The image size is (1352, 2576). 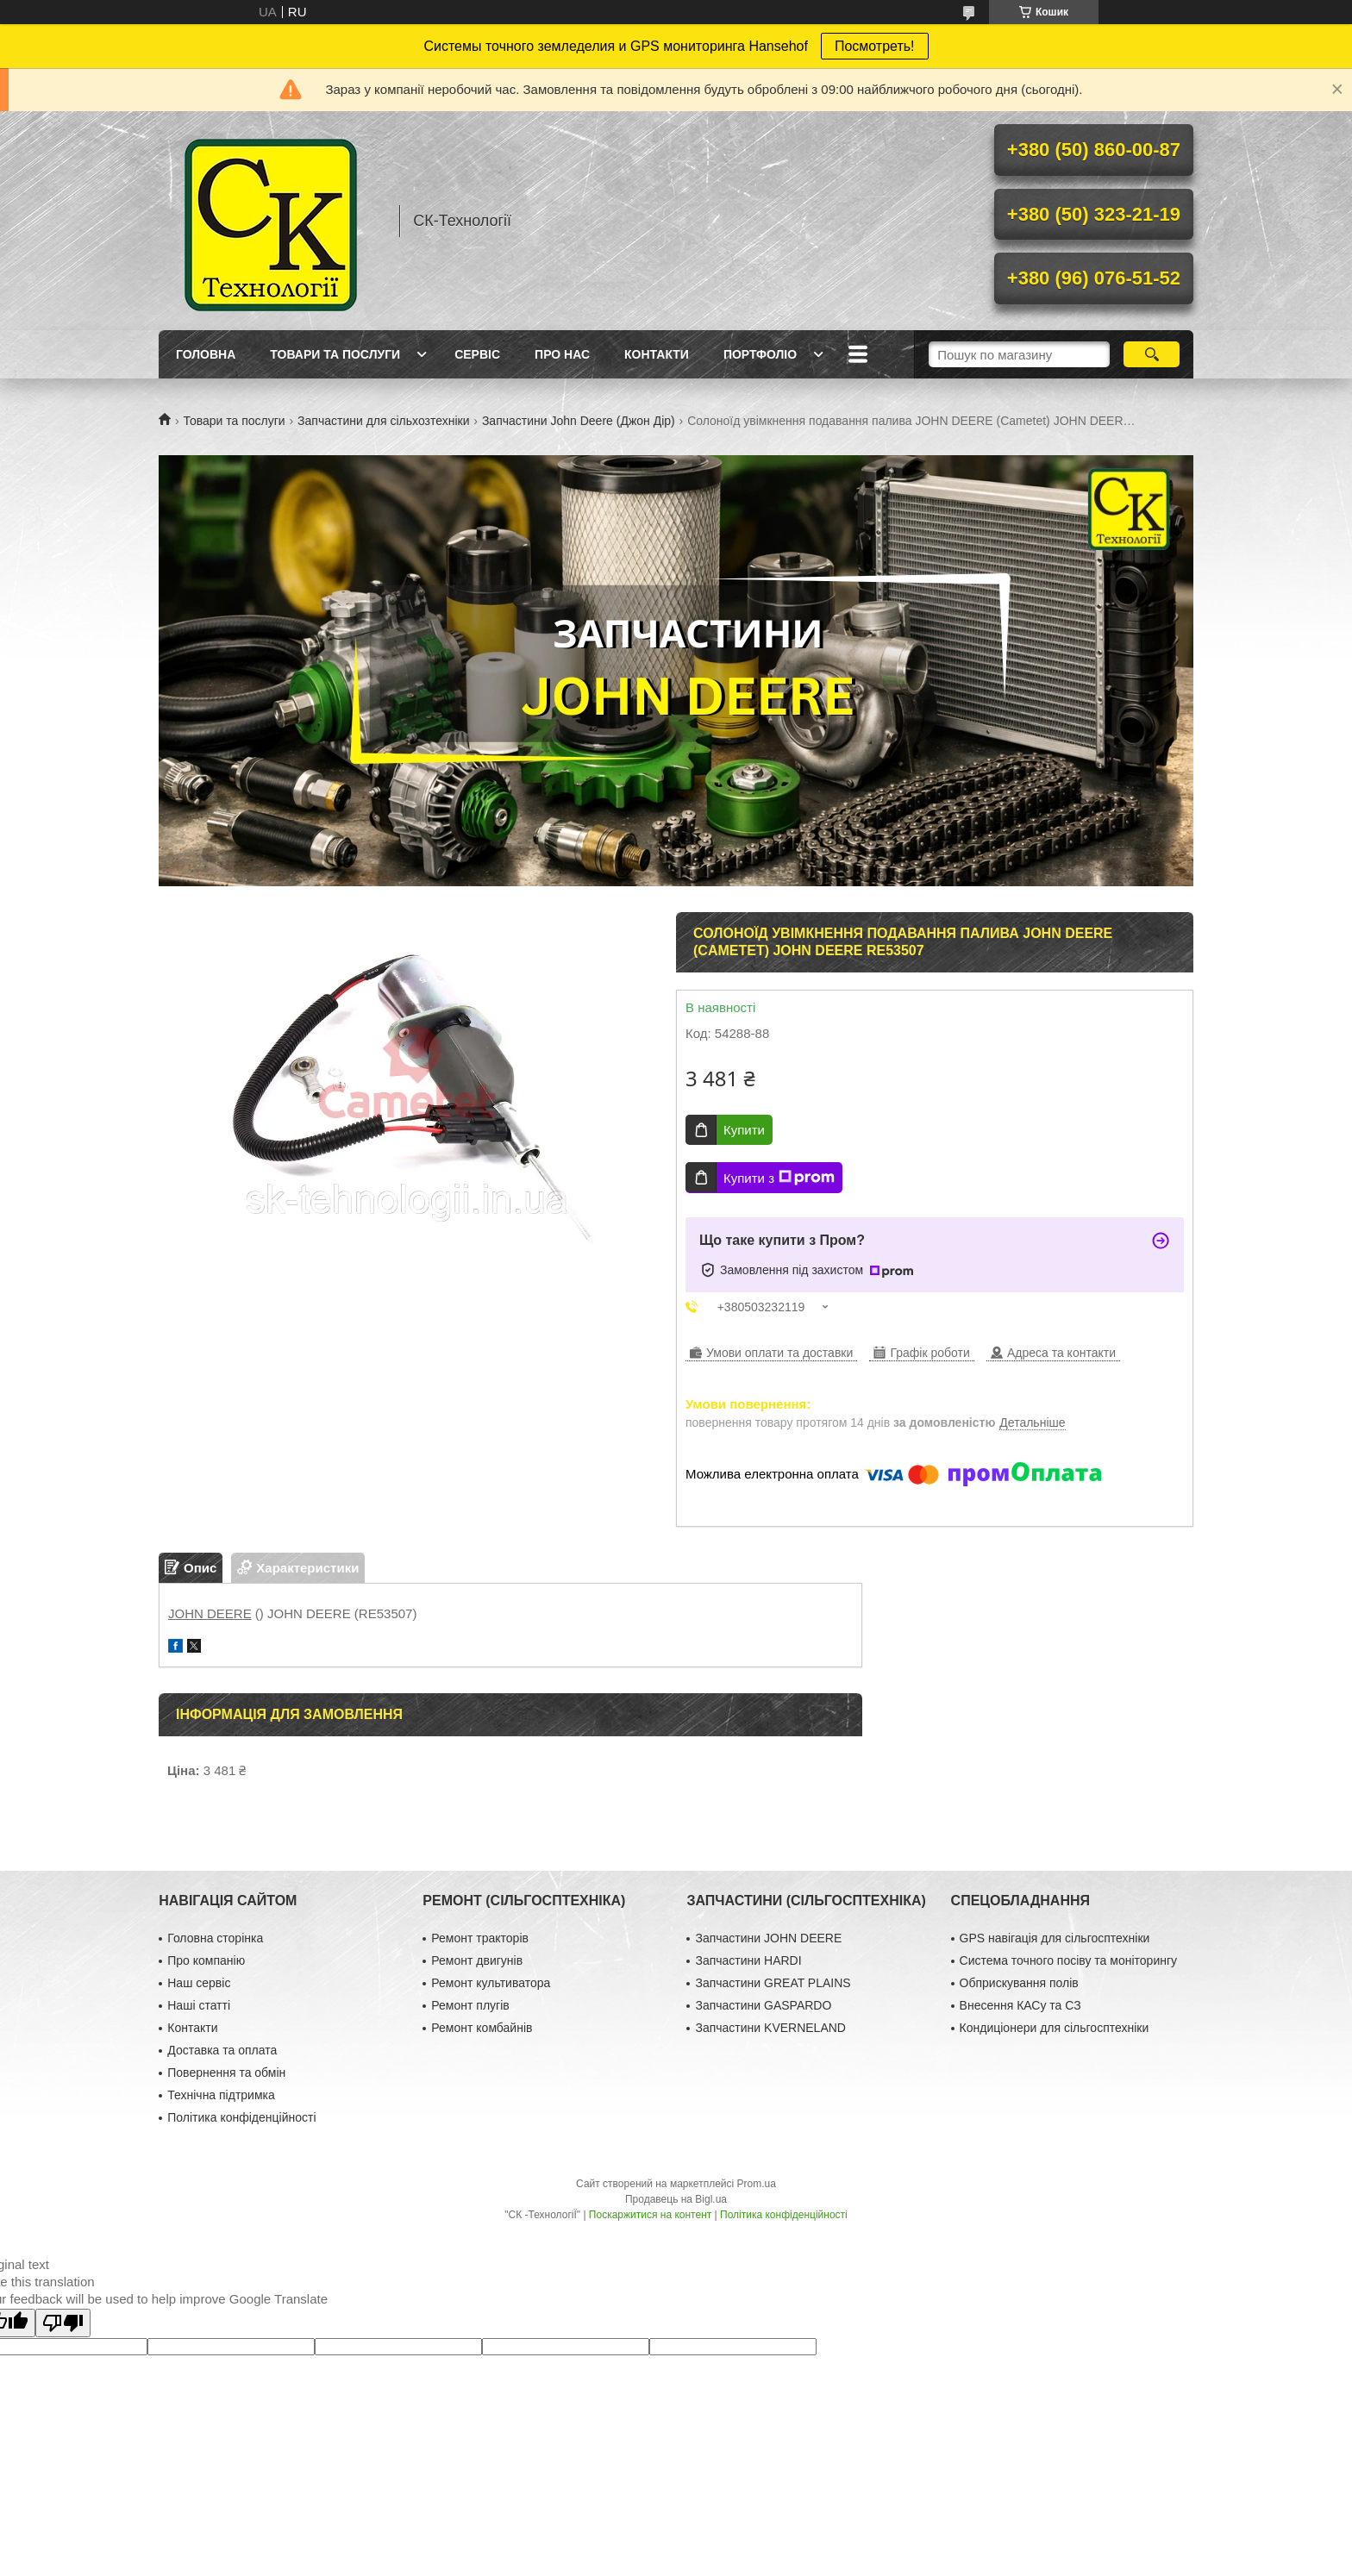 What do you see at coordinates (770, 2028) in the screenshot?
I see `Запчастини KVERNELAND` at bounding box center [770, 2028].